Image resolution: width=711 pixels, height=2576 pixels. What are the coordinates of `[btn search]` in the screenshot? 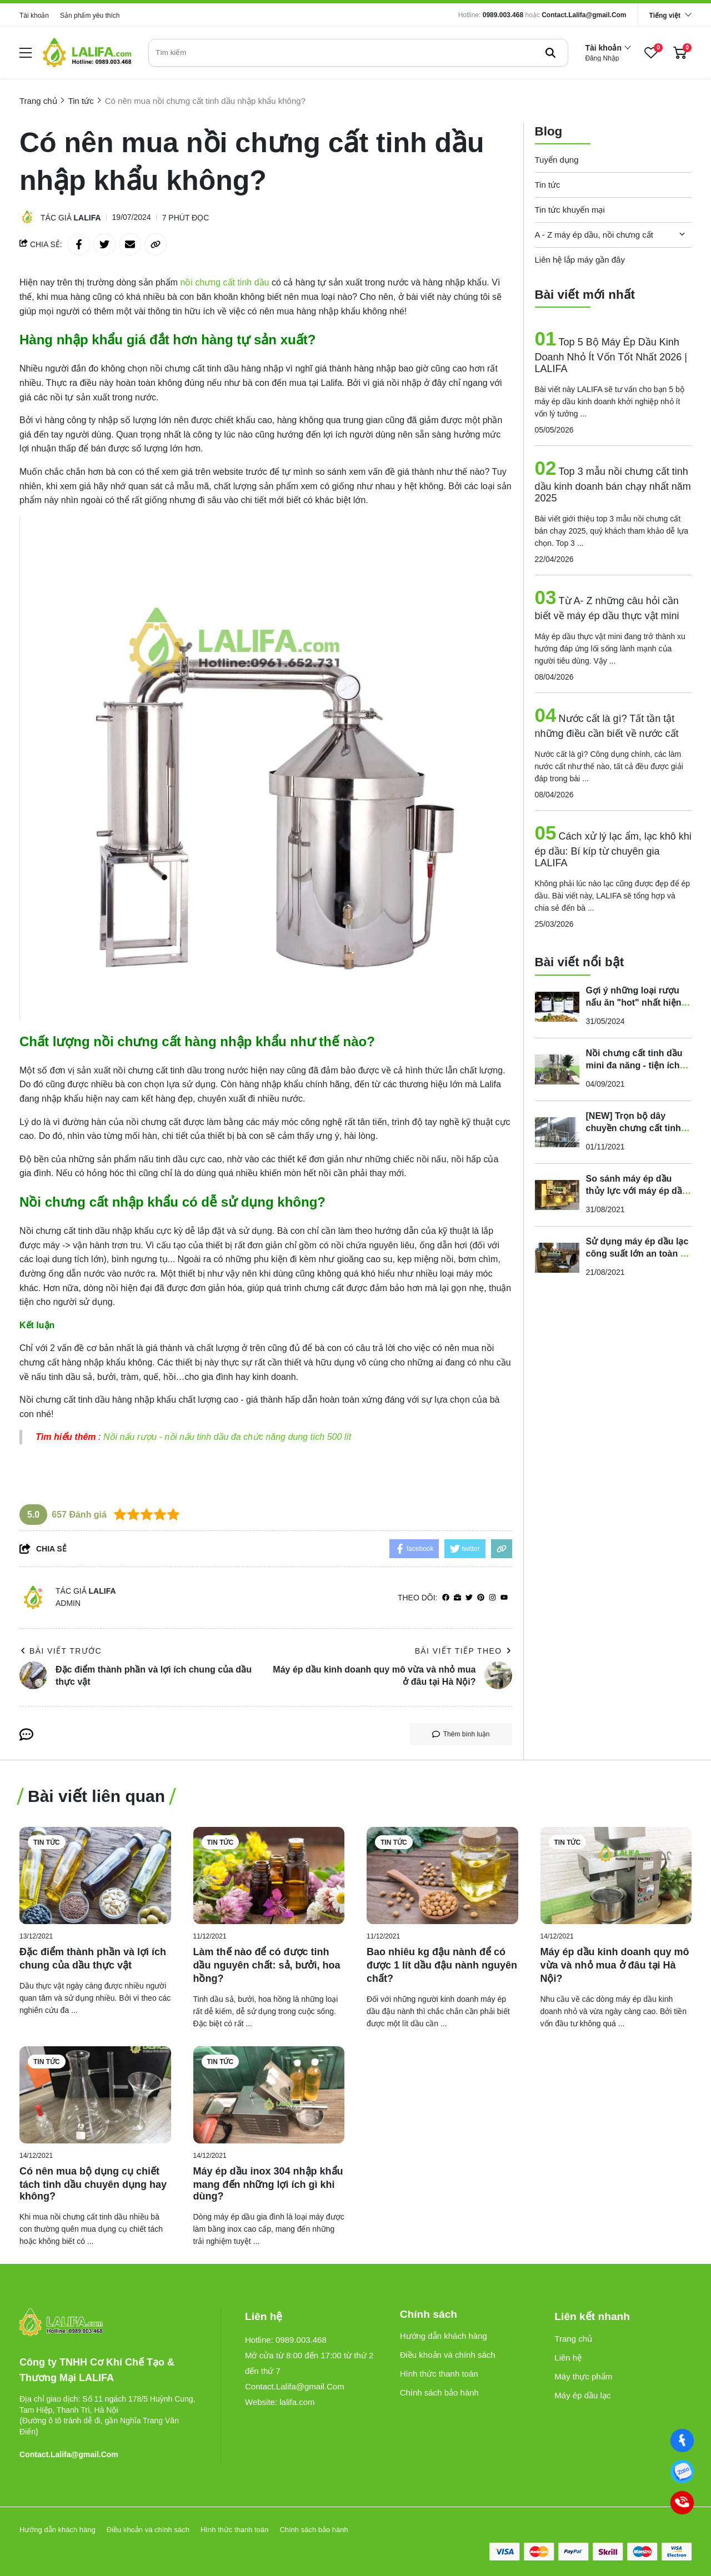 It's located at (550, 52).